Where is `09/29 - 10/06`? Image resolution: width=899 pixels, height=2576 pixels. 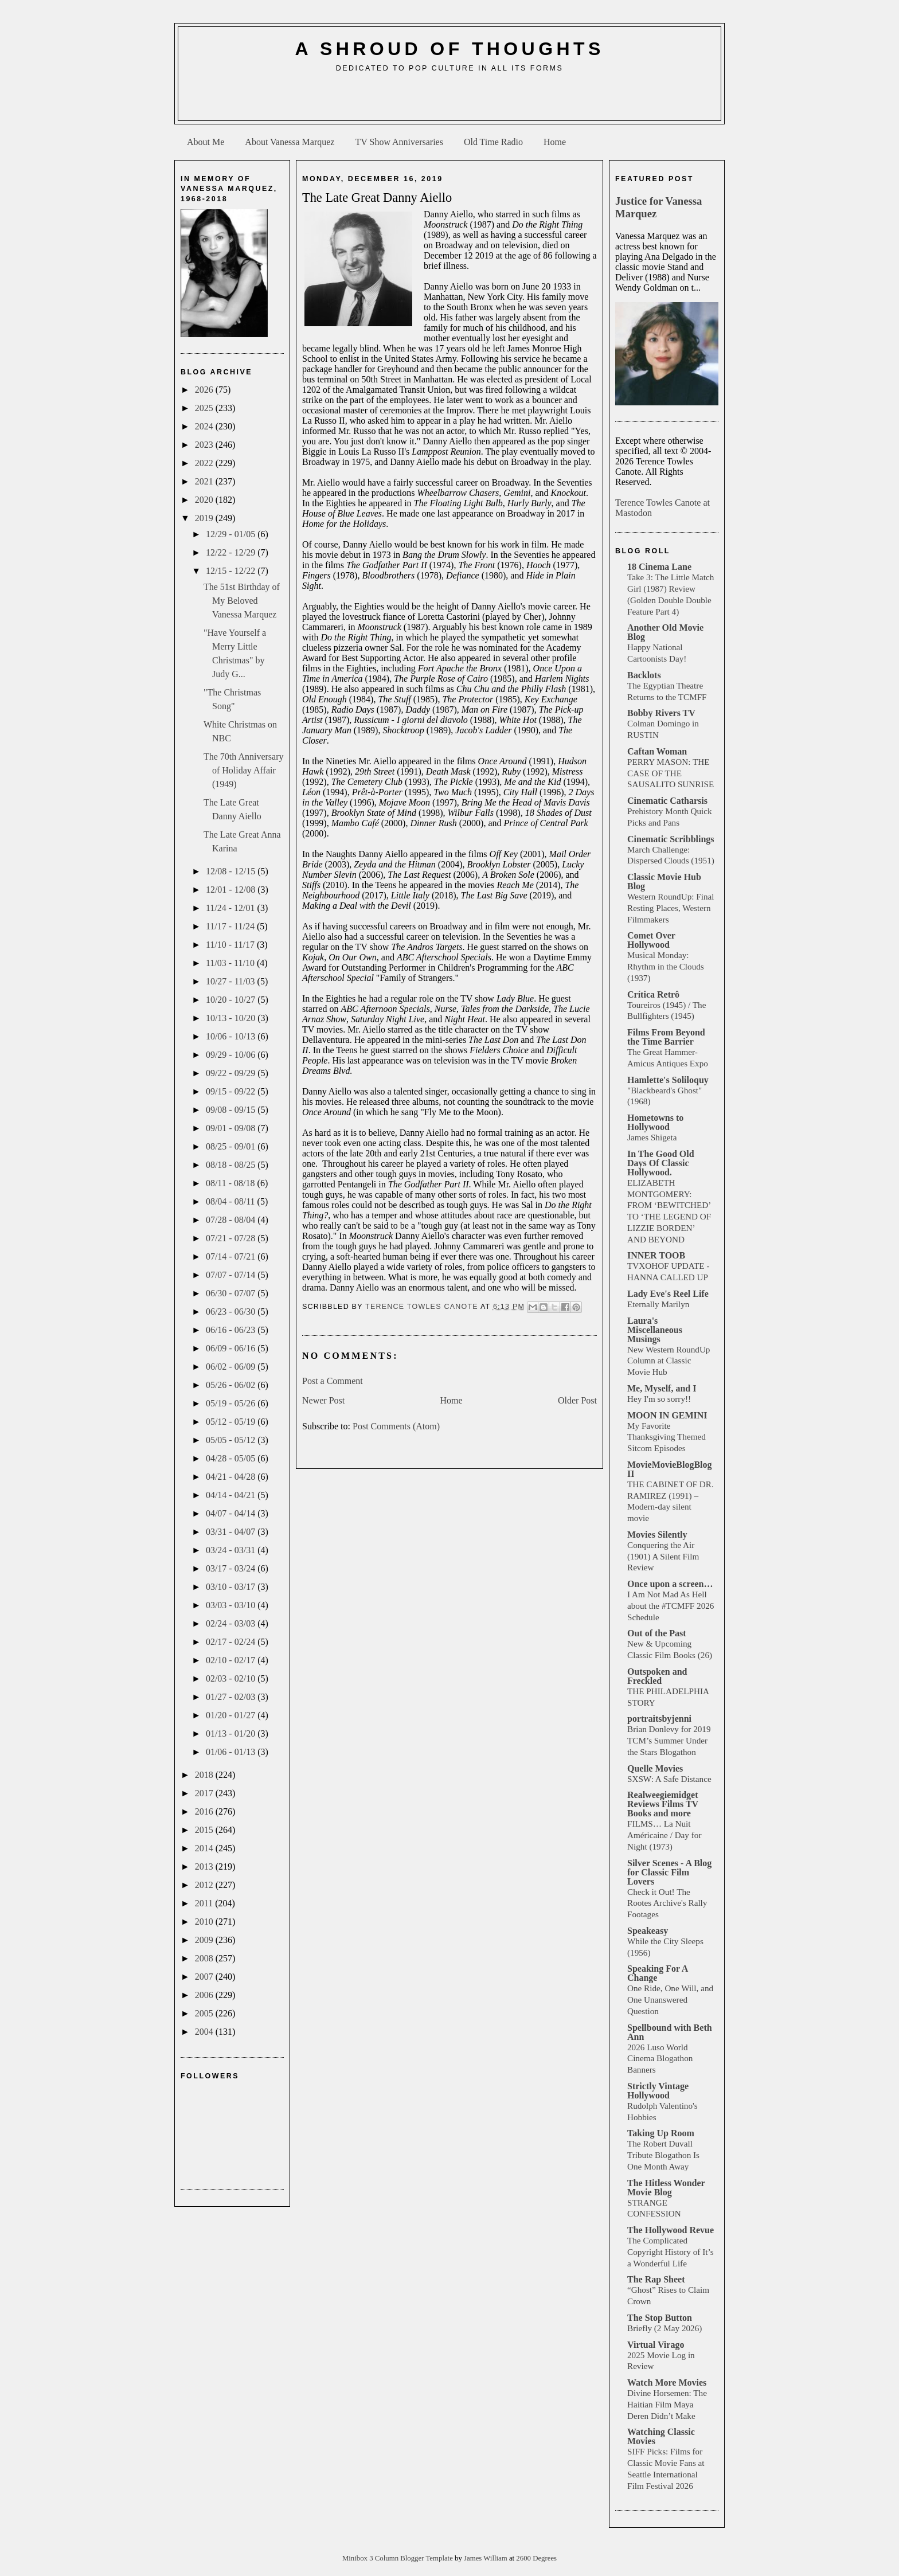
09/29 - 10/06 is located at coordinates (231, 1055).